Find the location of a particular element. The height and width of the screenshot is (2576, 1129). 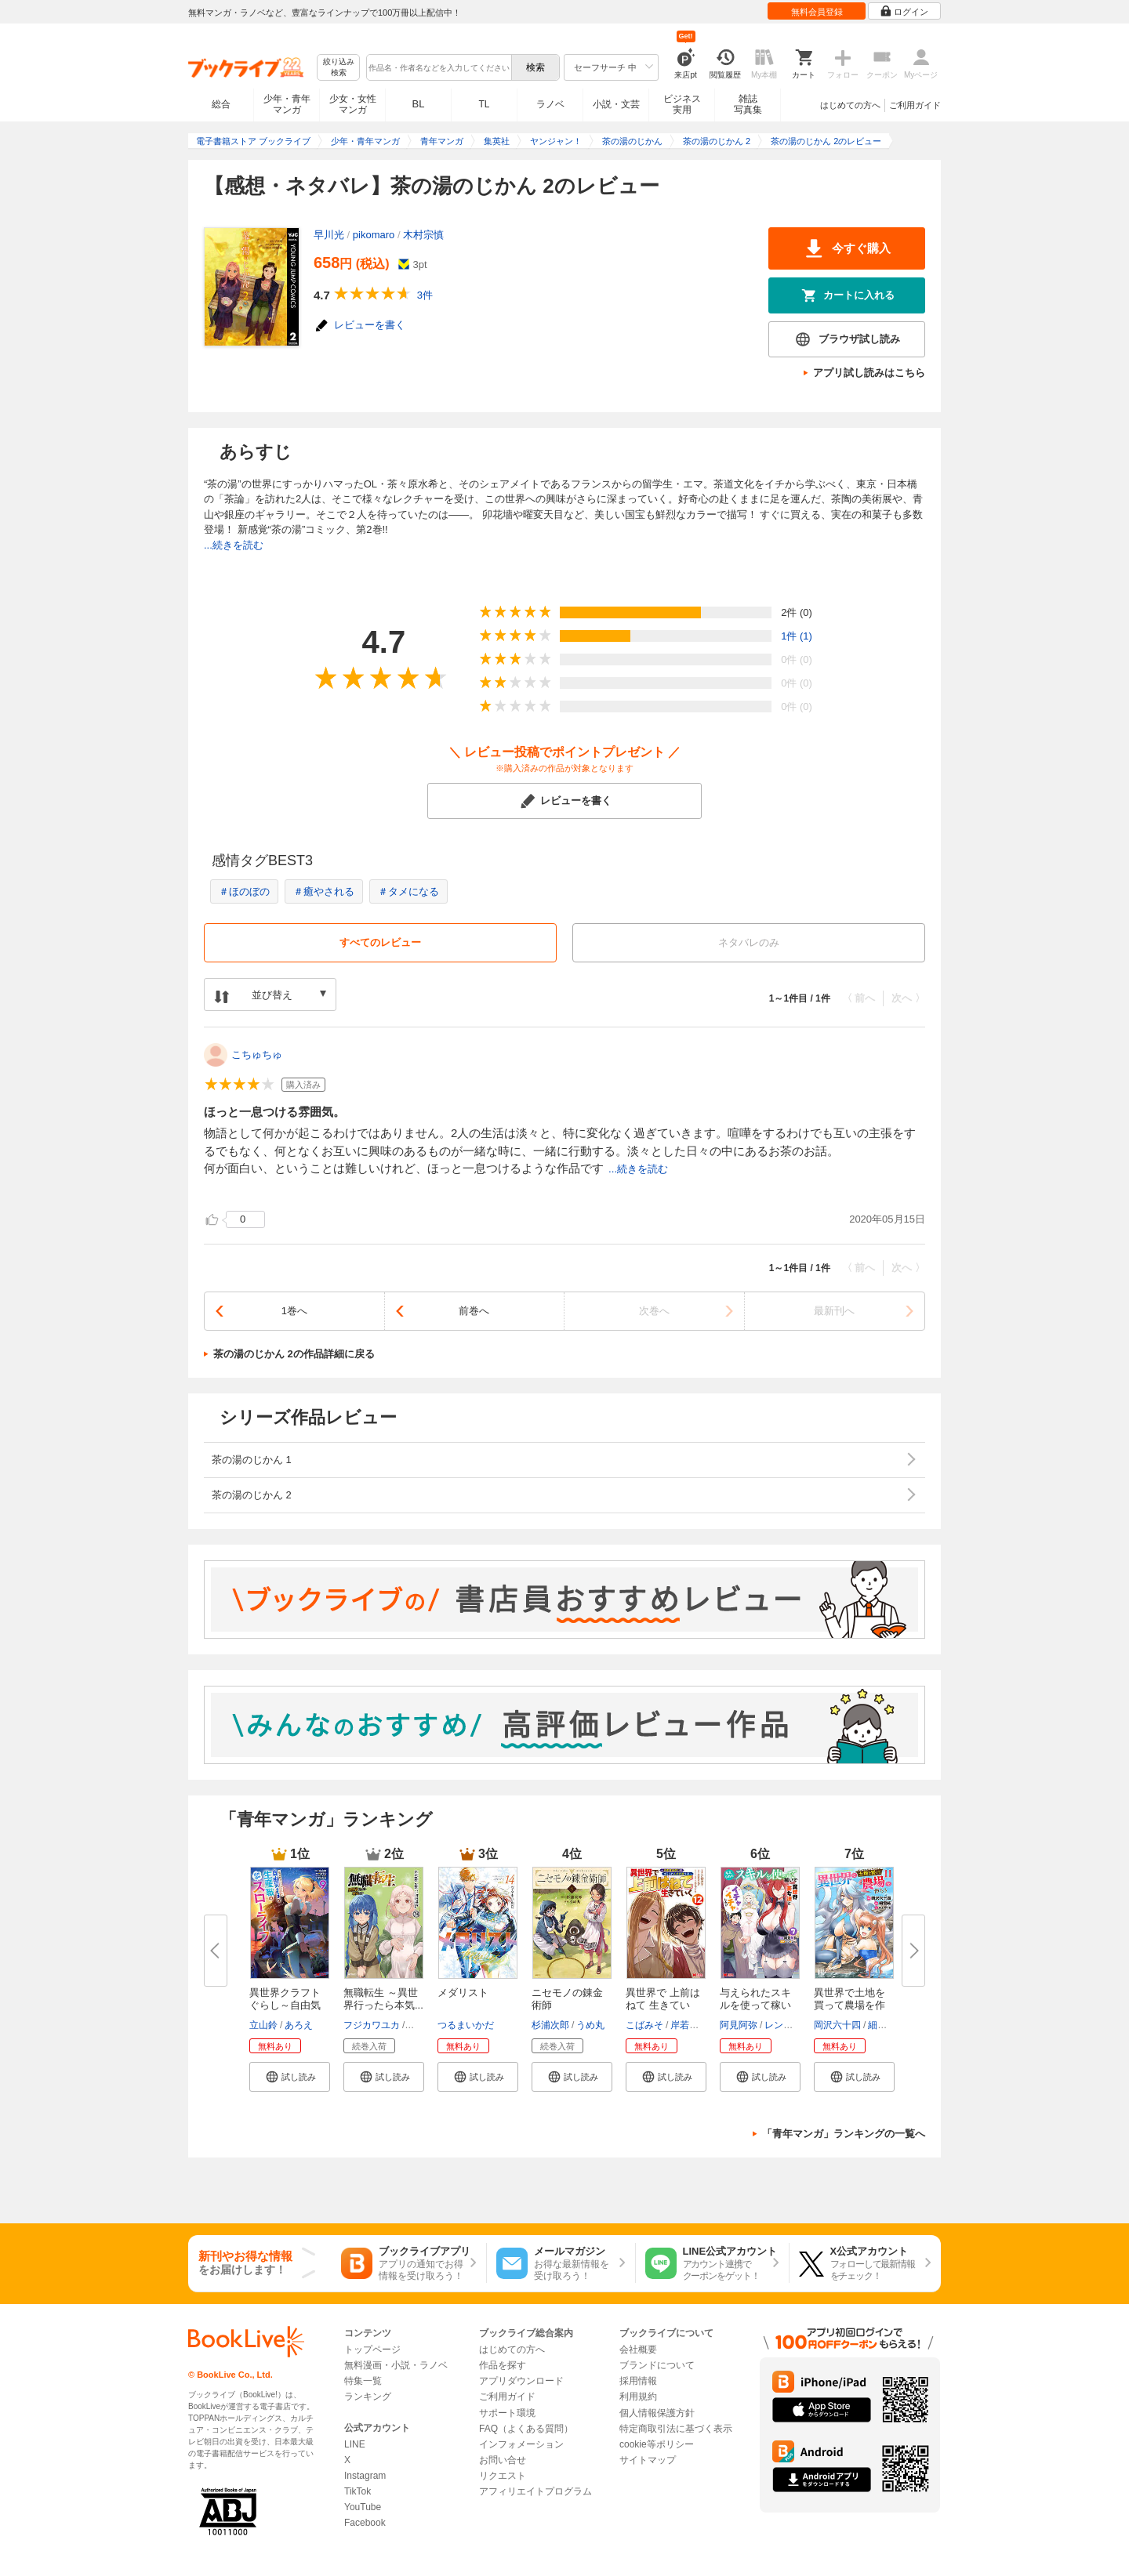

ブランドについて is located at coordinates (657, 2365).